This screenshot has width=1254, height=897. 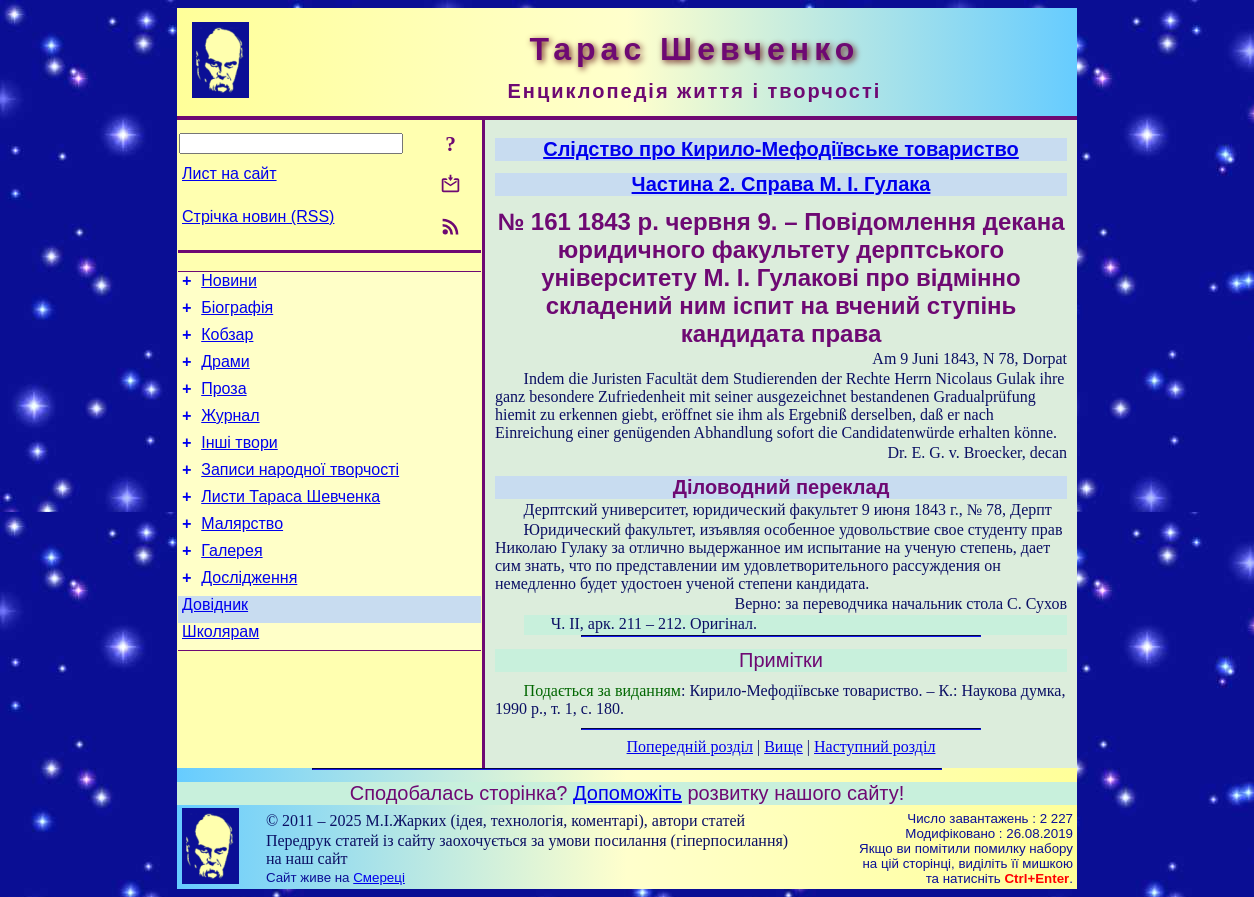 I want to click on Наступний розділ, so click(x=874, y=746).